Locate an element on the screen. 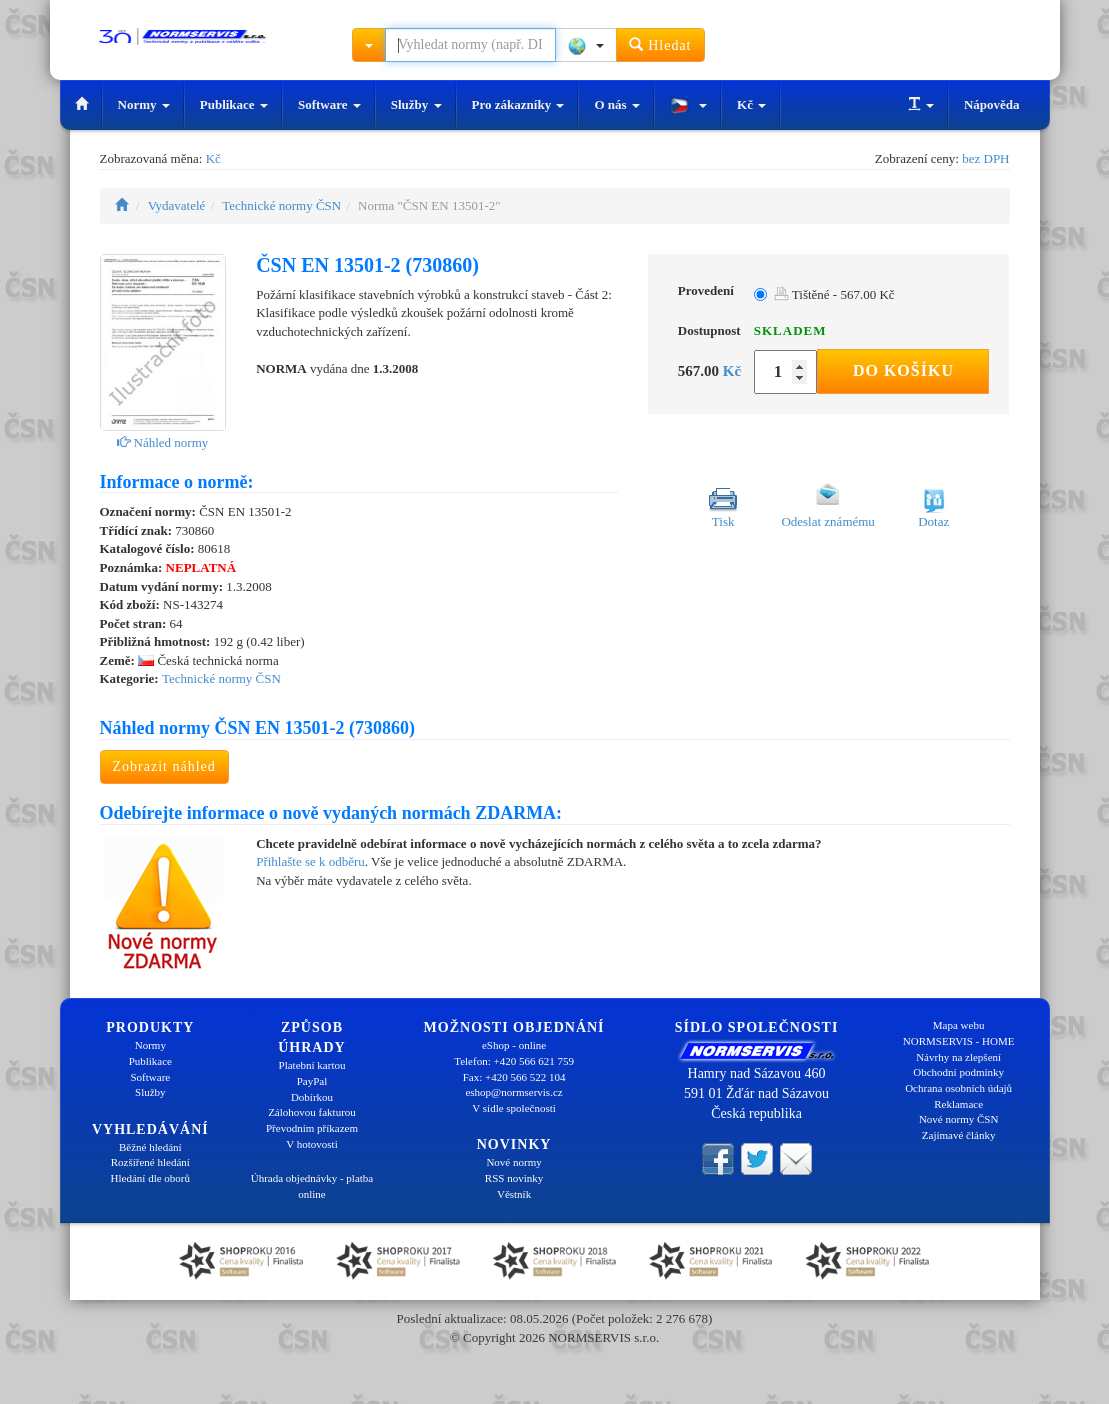  Náhled normy is located at coordinates (162, 442).